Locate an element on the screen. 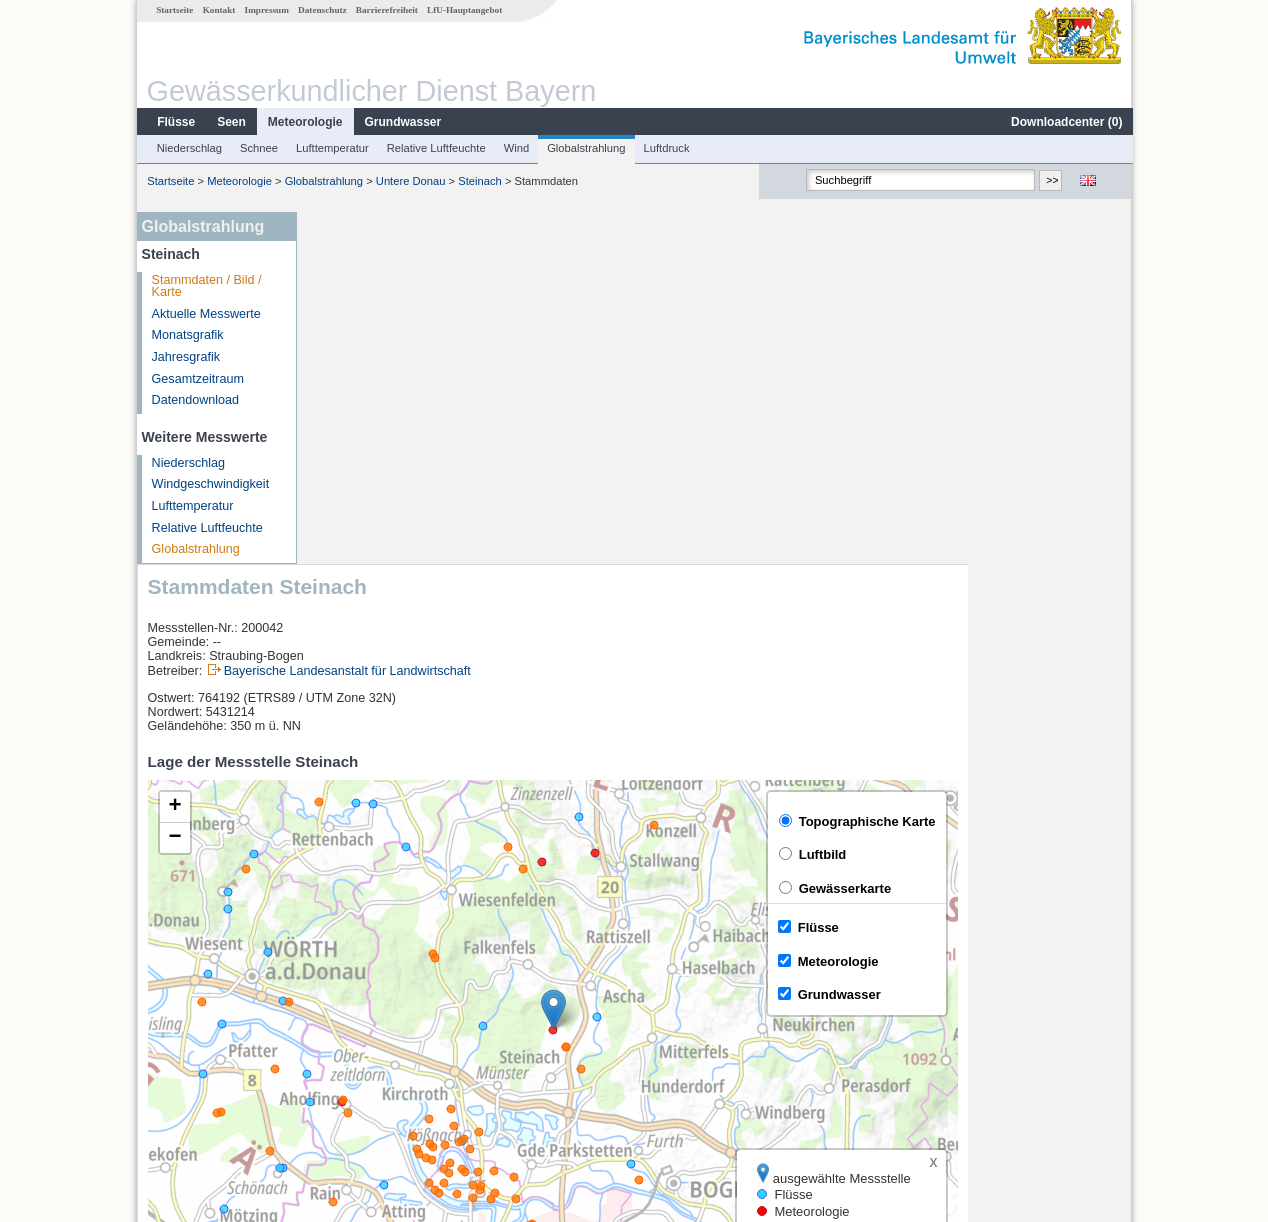 Image resolution: width=1268 pixels, height=1222 pixels. Jahresgrafik is located at coordinates (185, 357).